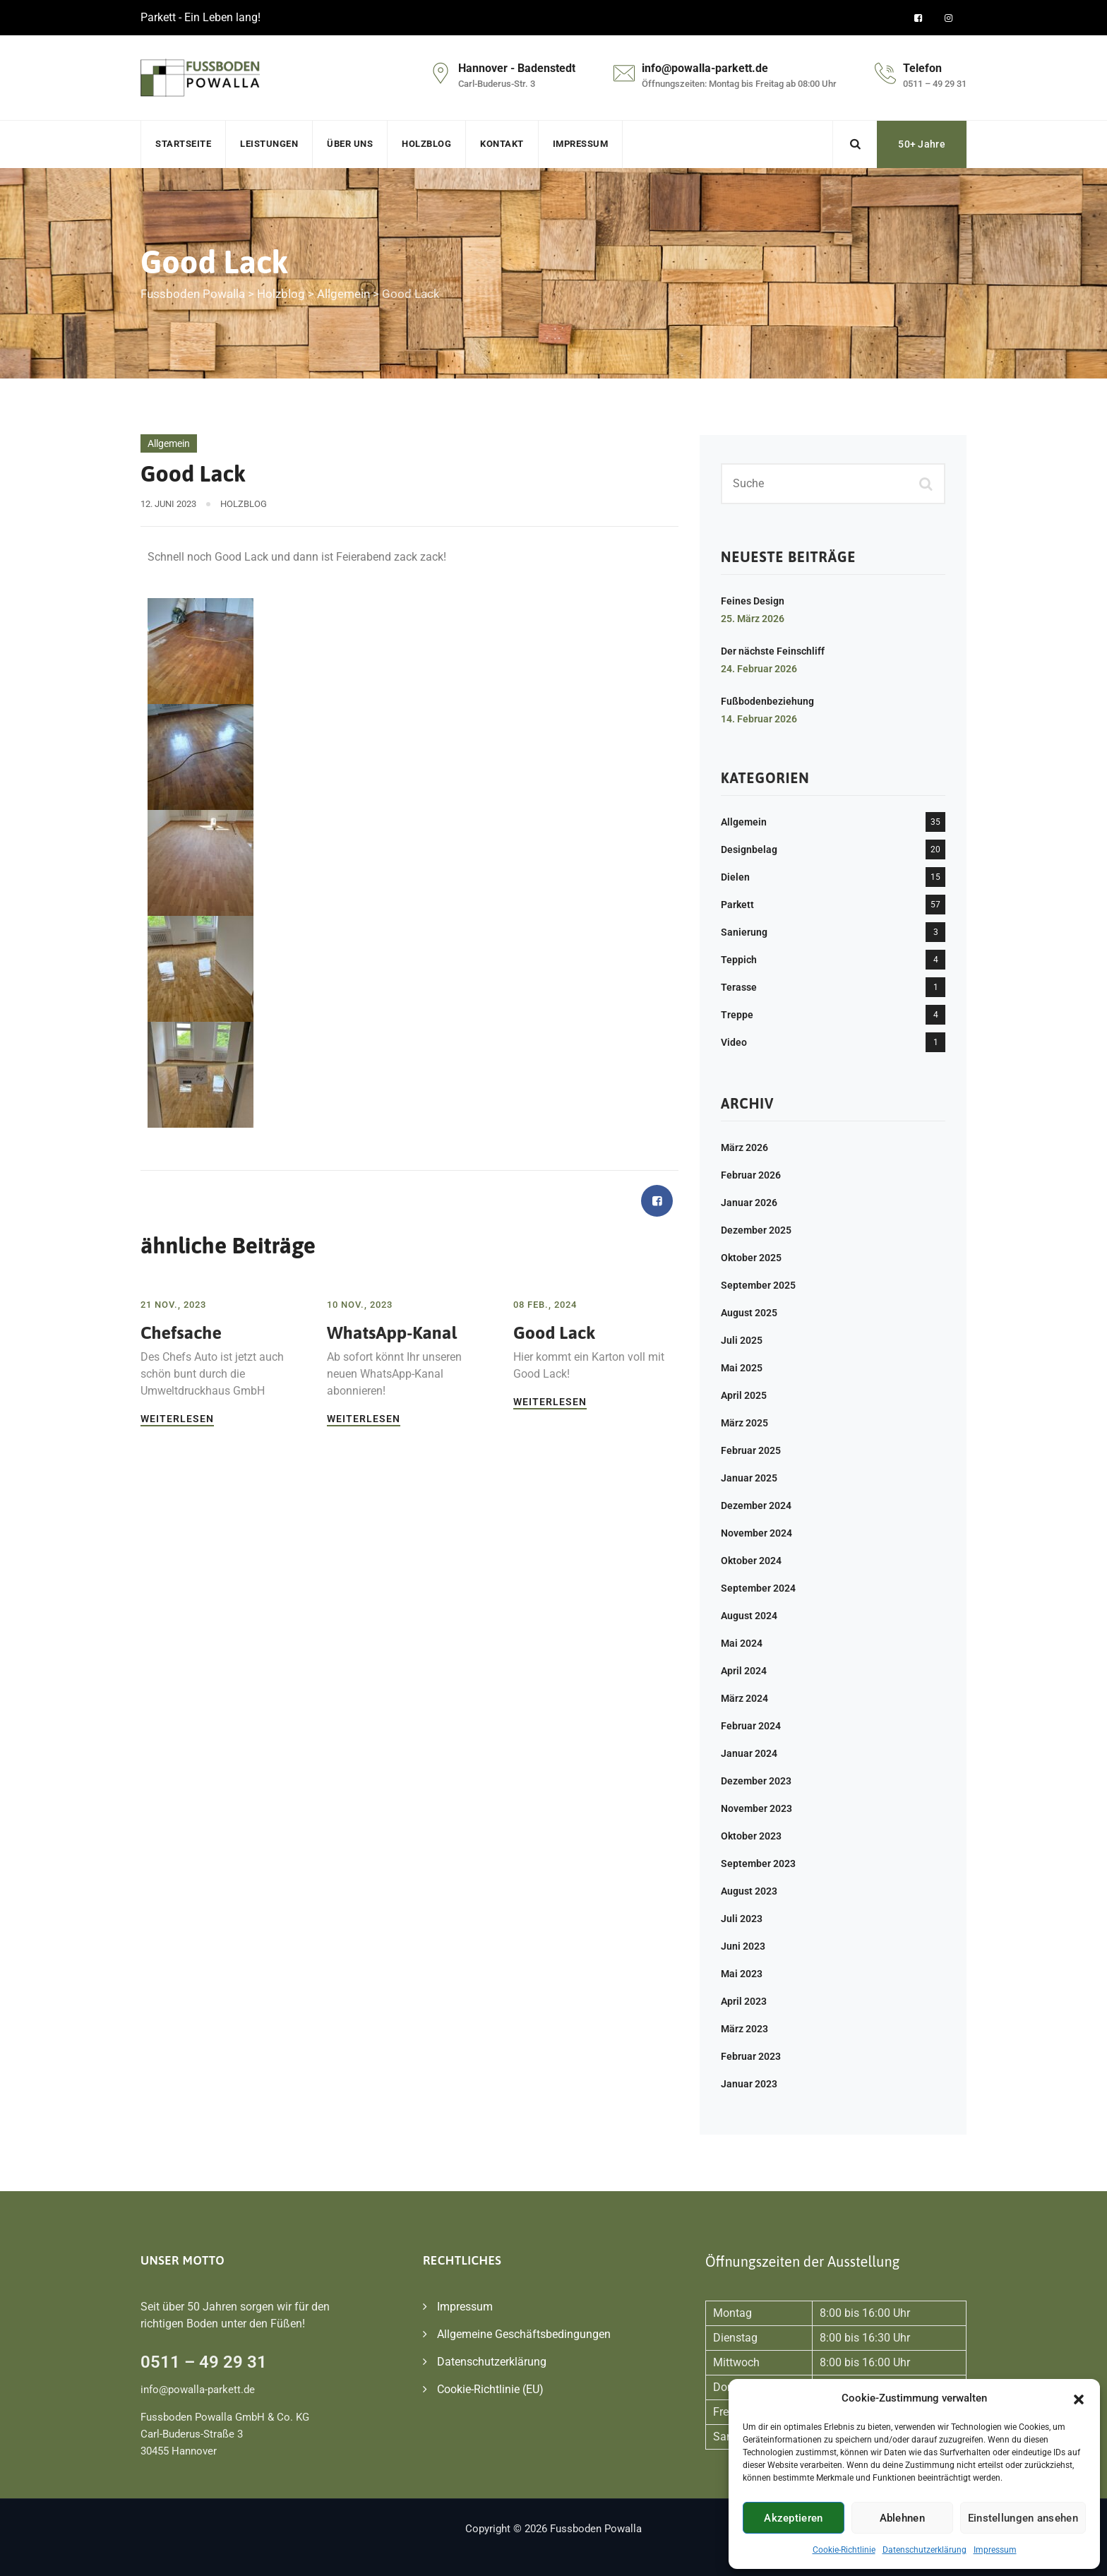 The image size is (1107, 2576). I want to click on 25. März 2026, so click(752, 618).